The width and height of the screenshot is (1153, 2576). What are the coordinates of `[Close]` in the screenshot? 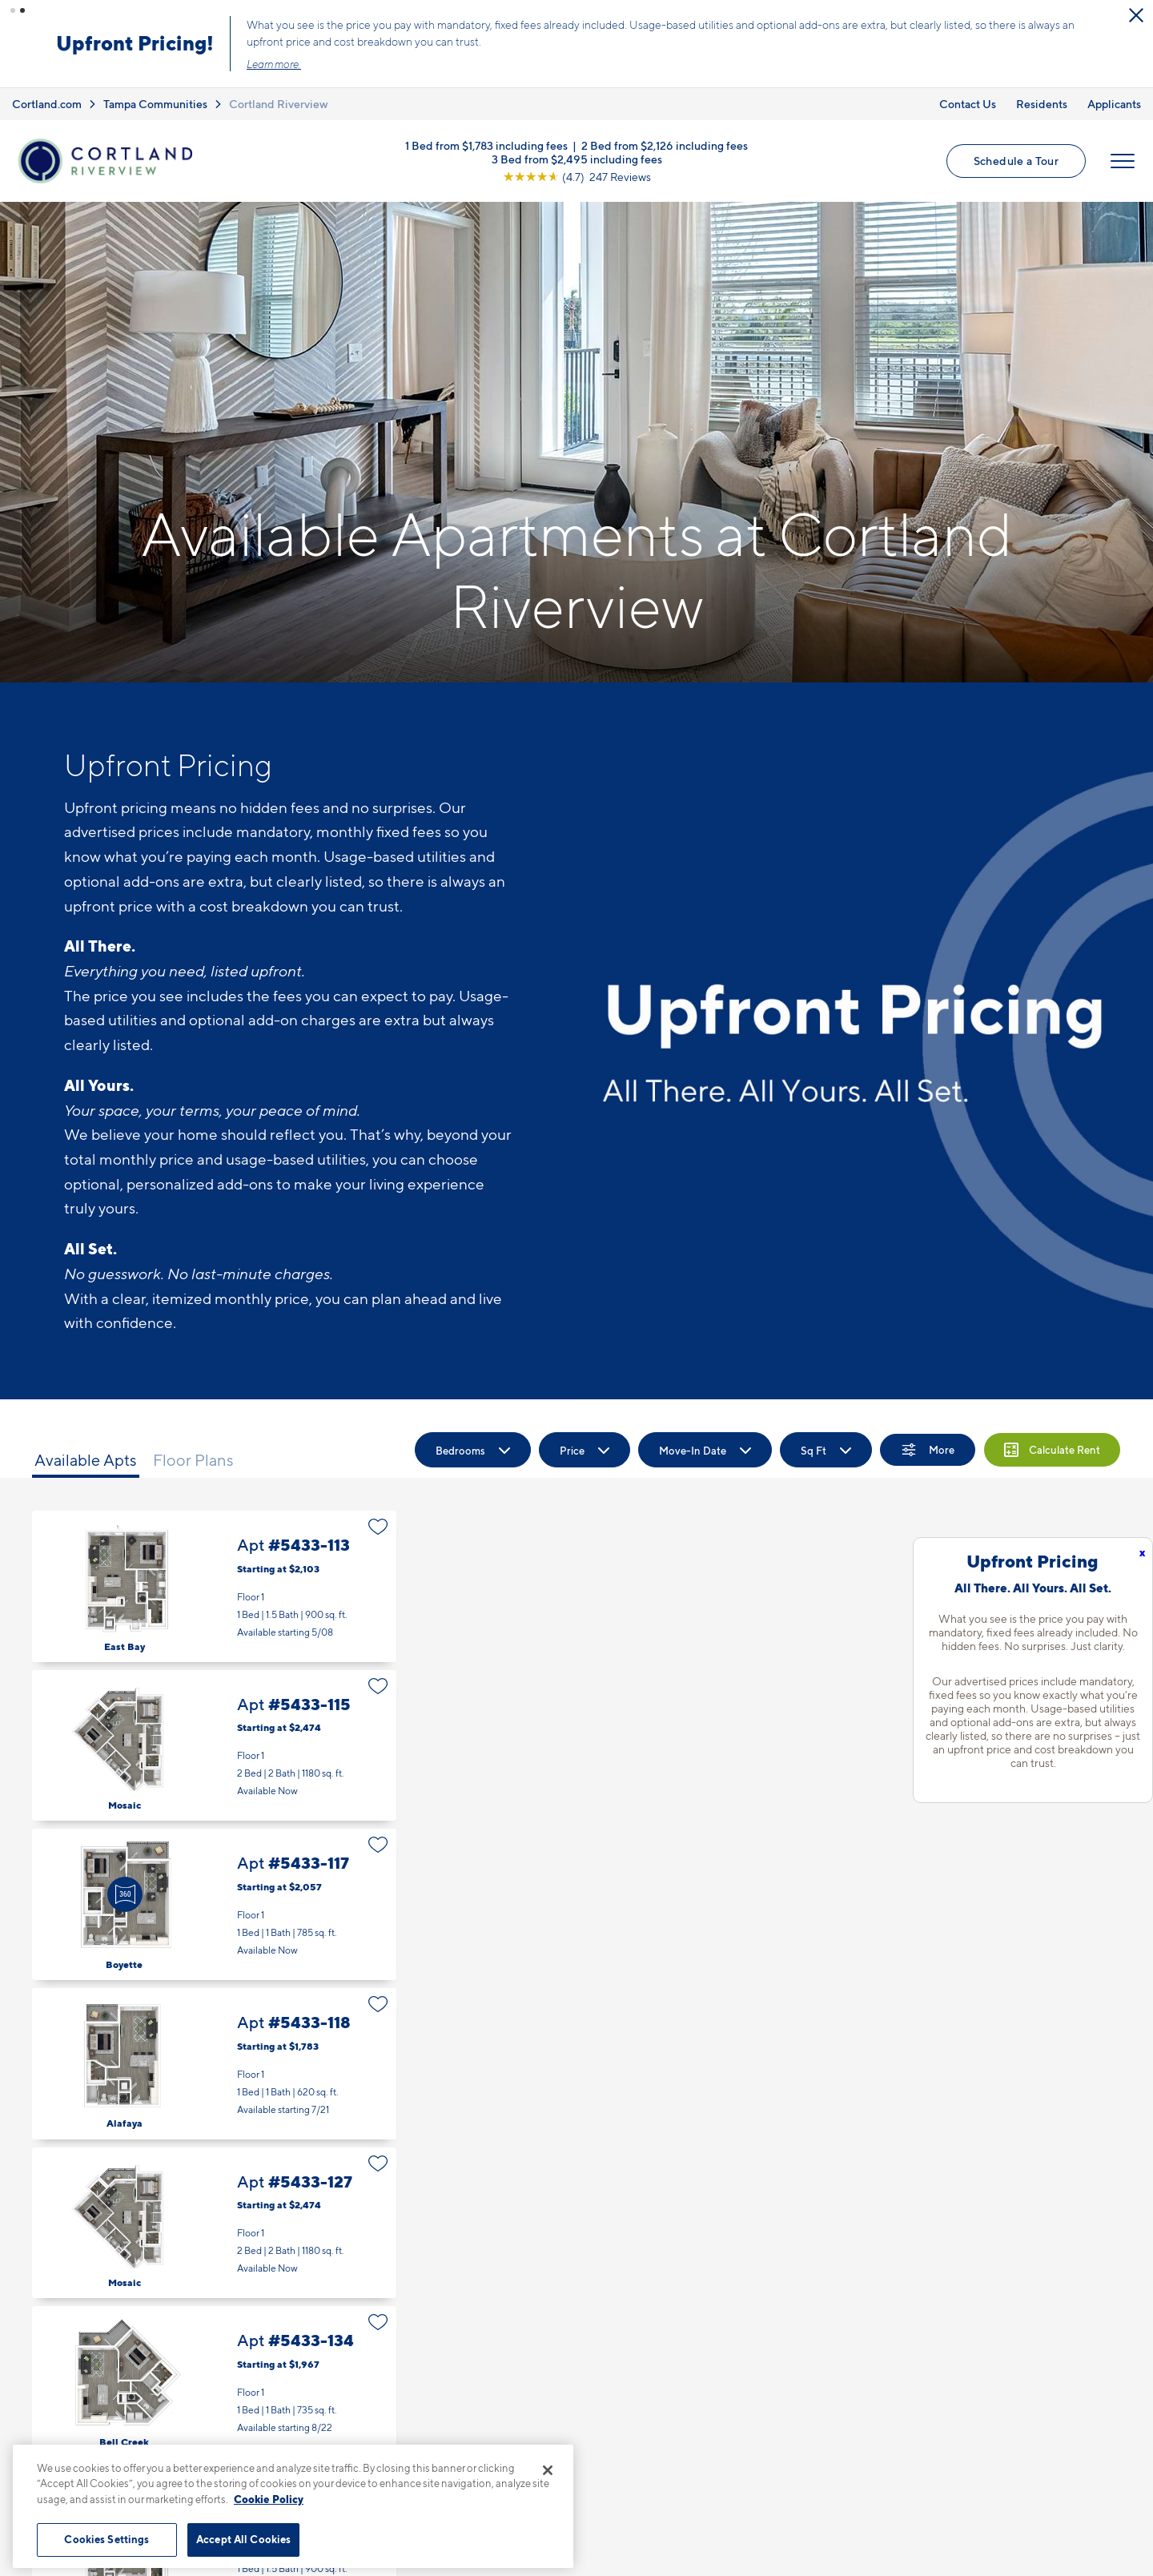 It's located at (547, 2470).